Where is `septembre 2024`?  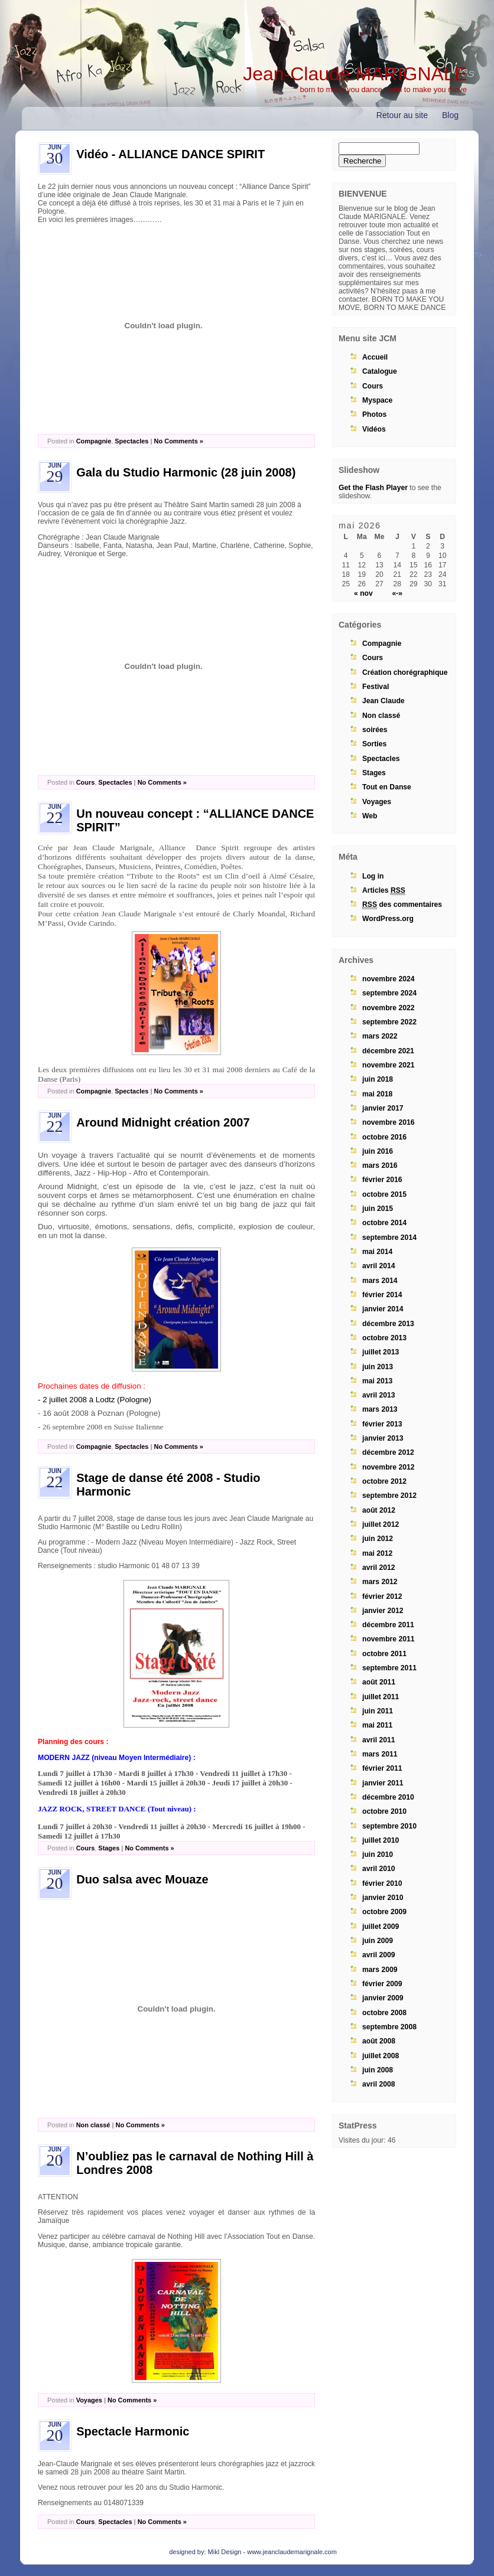
septembre 2024 is located at coordinates (389, 993).